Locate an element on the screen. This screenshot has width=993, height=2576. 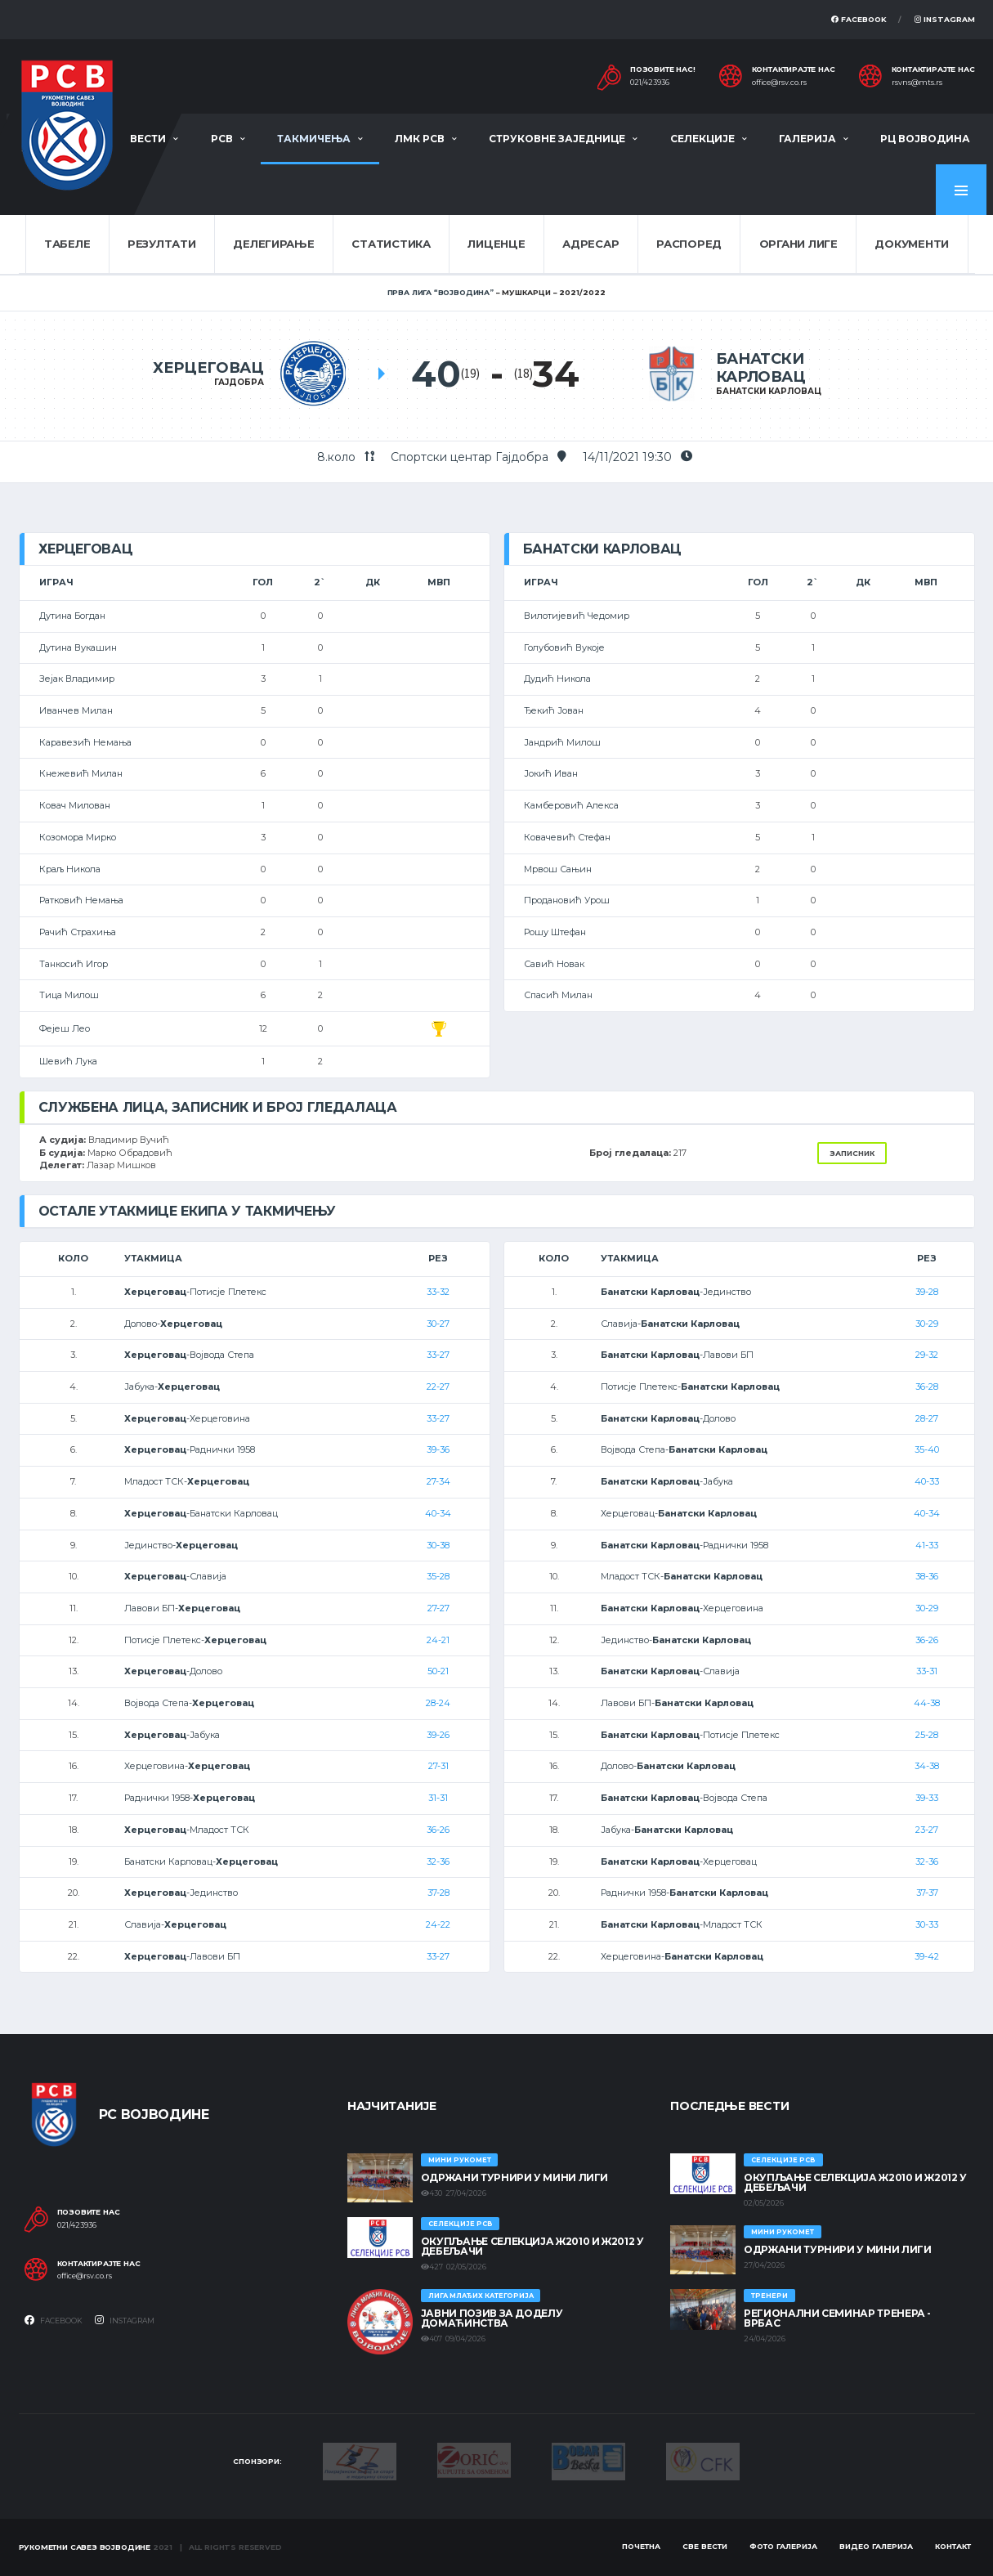
Органи лиге is located at coordinates (798, 243).